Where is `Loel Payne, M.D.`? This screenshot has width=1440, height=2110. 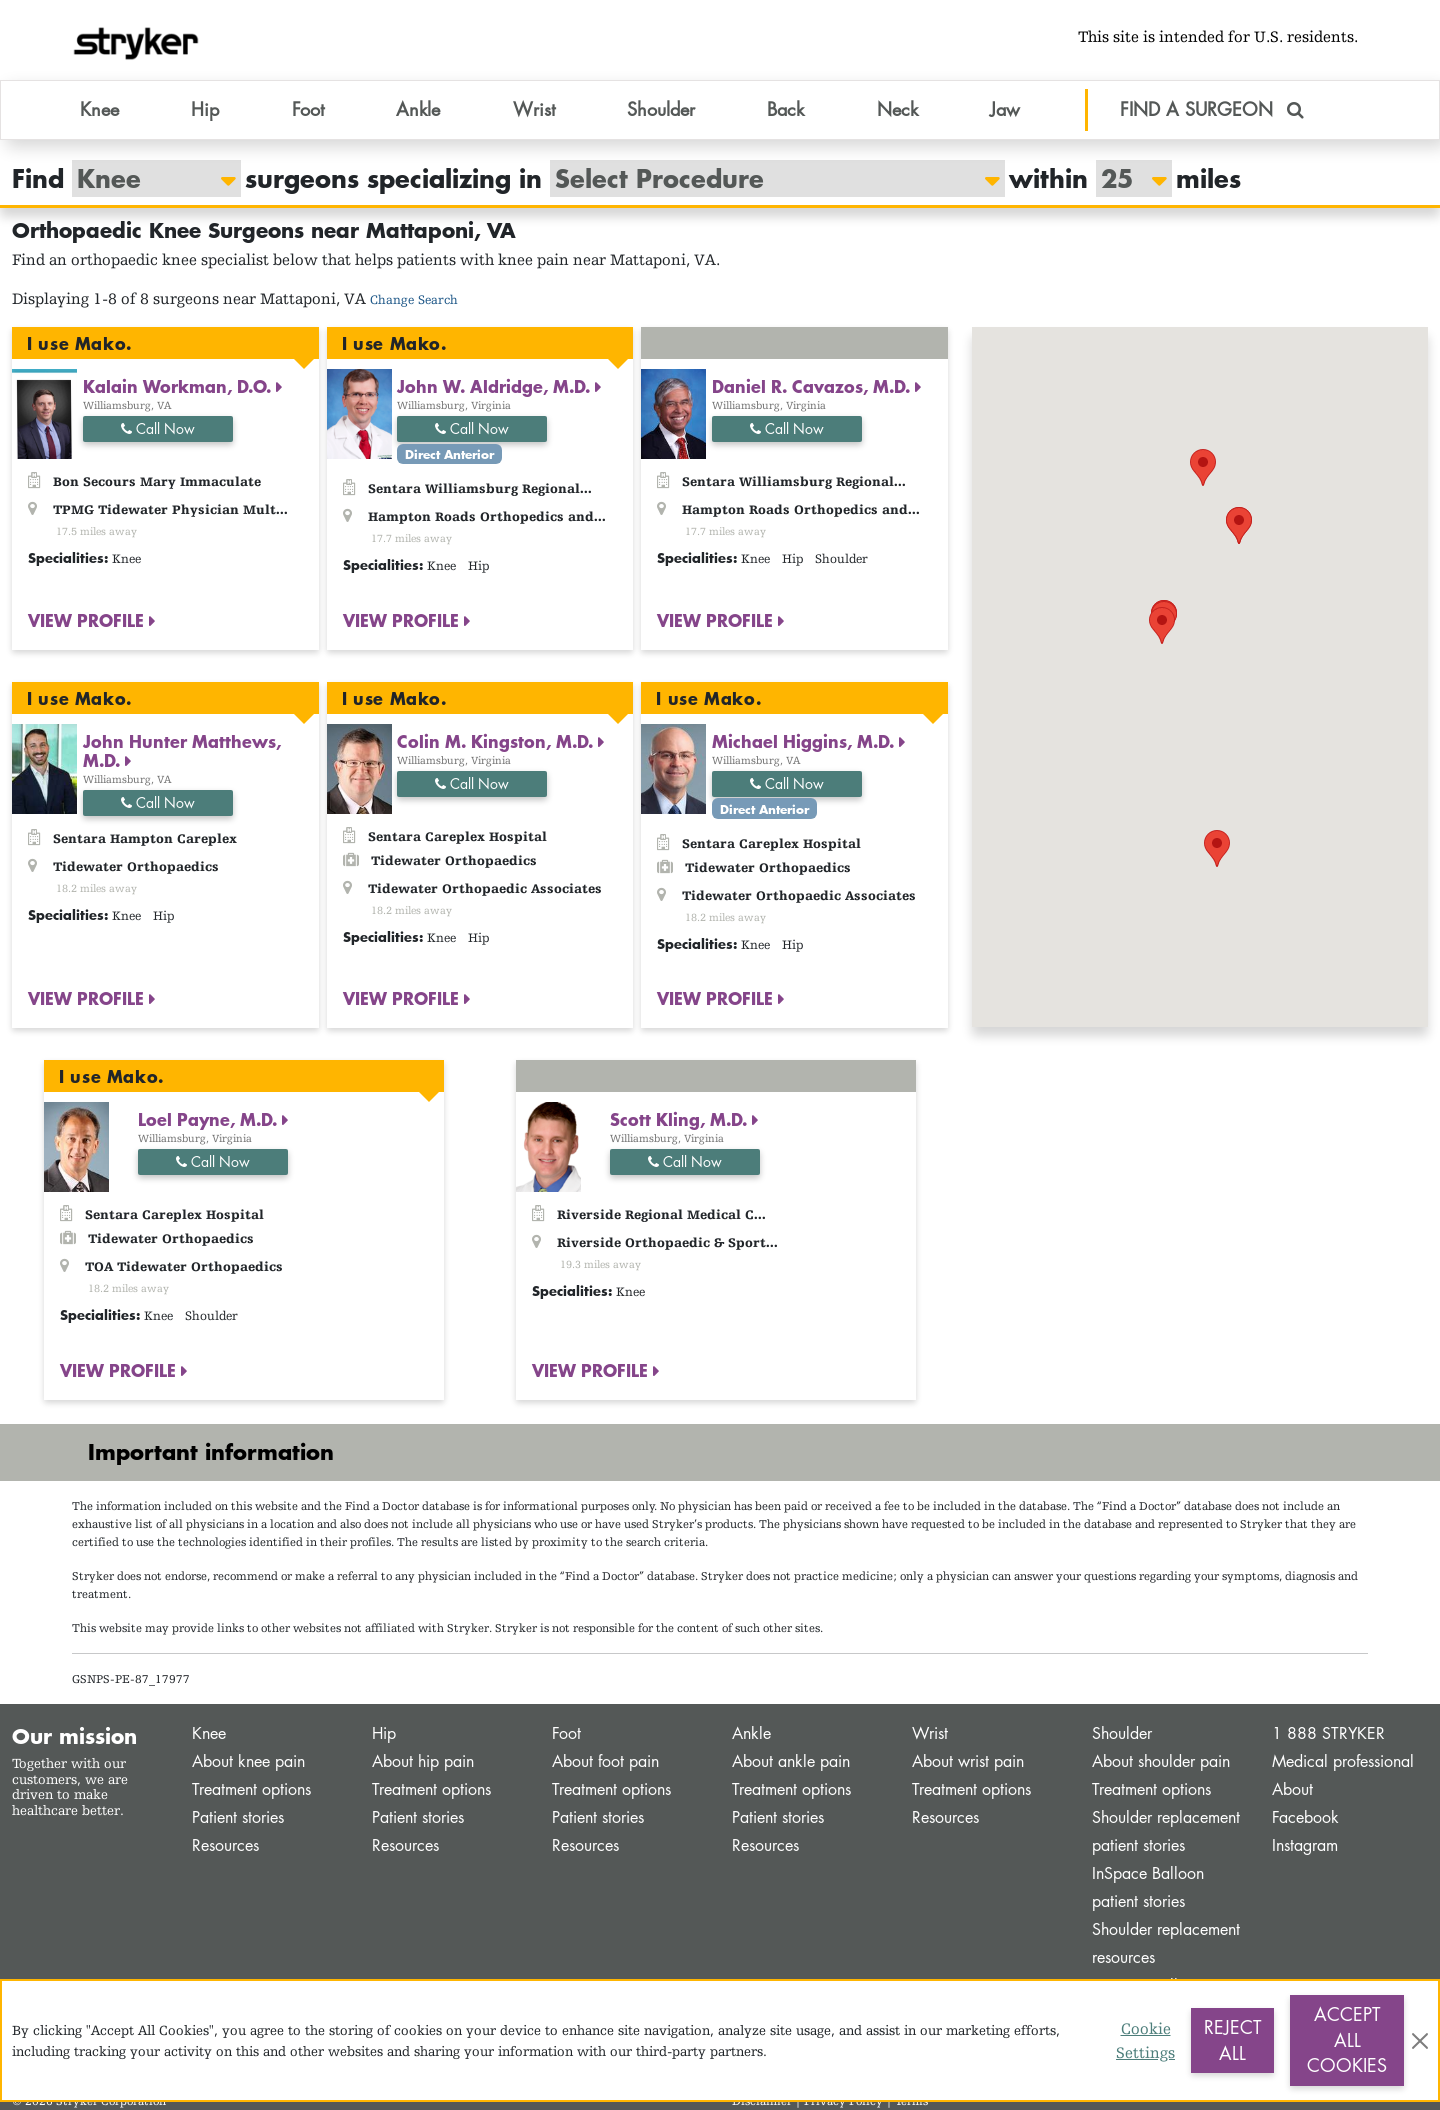
Loel Payne, M.D. is located at coordinates (210, 1119).